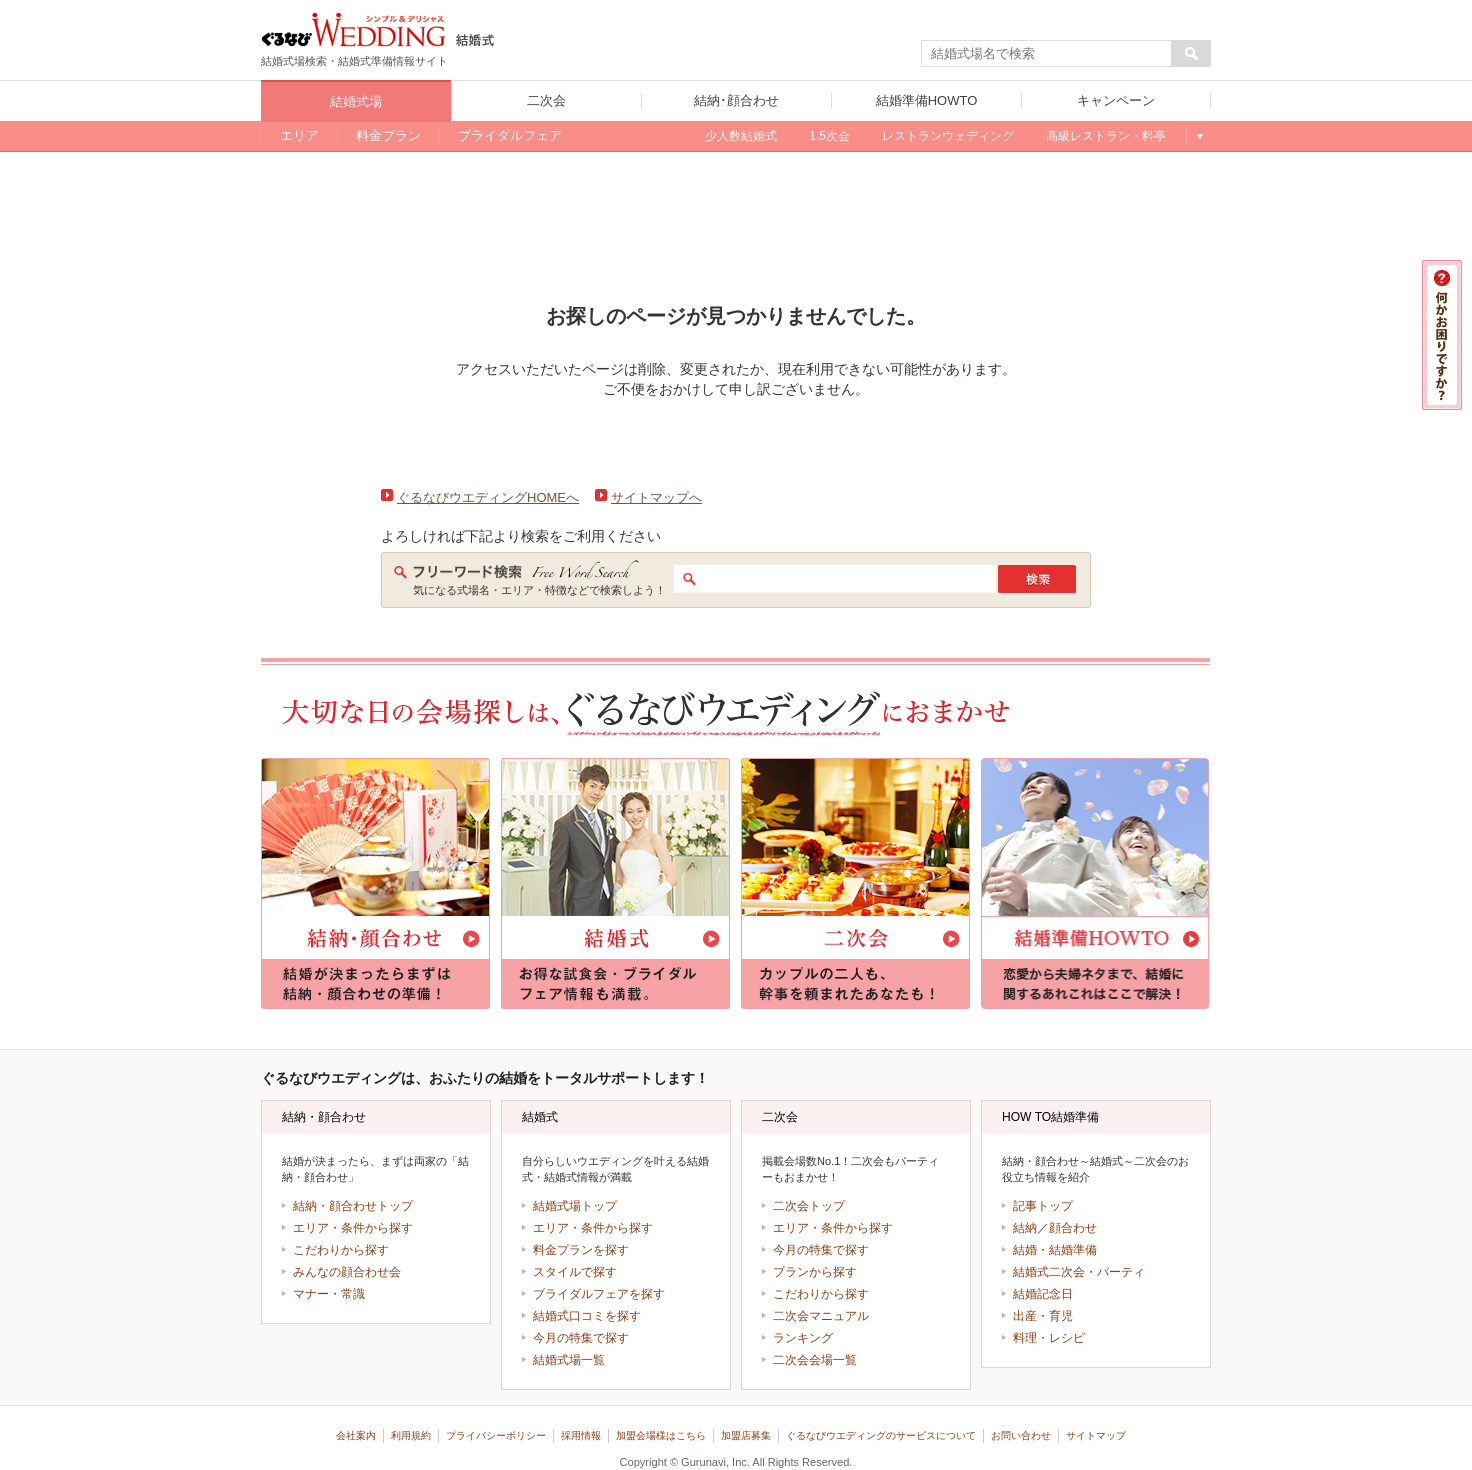 The width and height of the screenshot is (1472, 1470). I want to click on 顔合わせ, so click(1073, 1228).